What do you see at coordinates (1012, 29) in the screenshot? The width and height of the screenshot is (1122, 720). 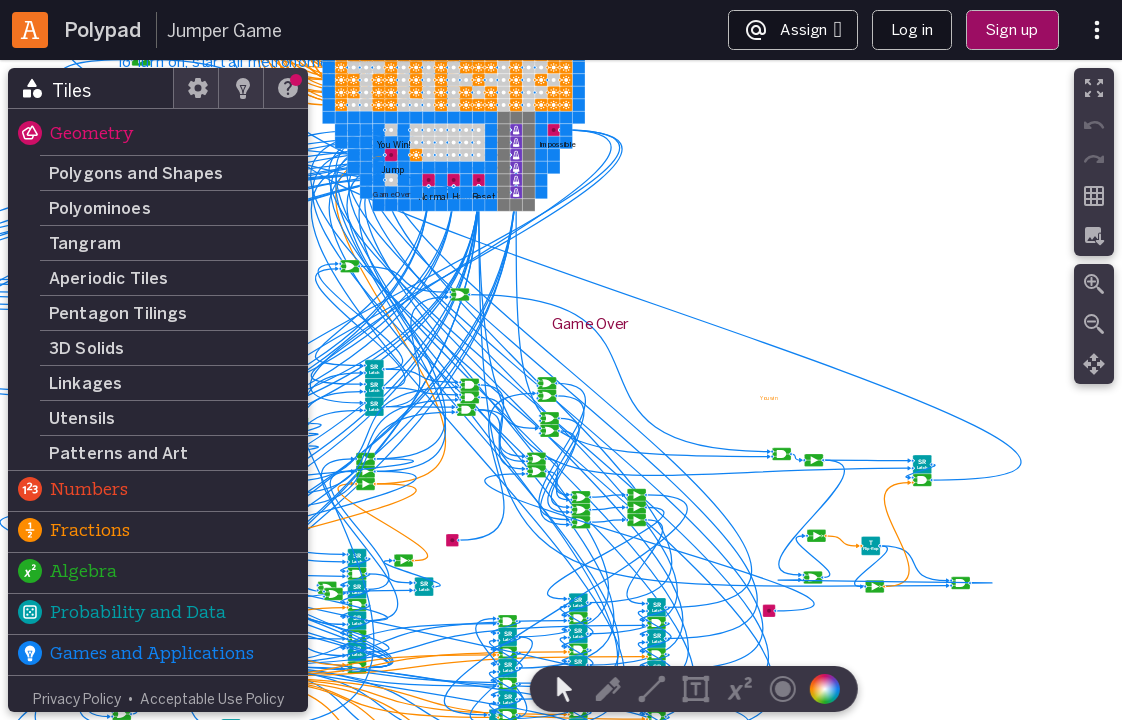 I see `Sign up` at bounding box center [1012, 29].